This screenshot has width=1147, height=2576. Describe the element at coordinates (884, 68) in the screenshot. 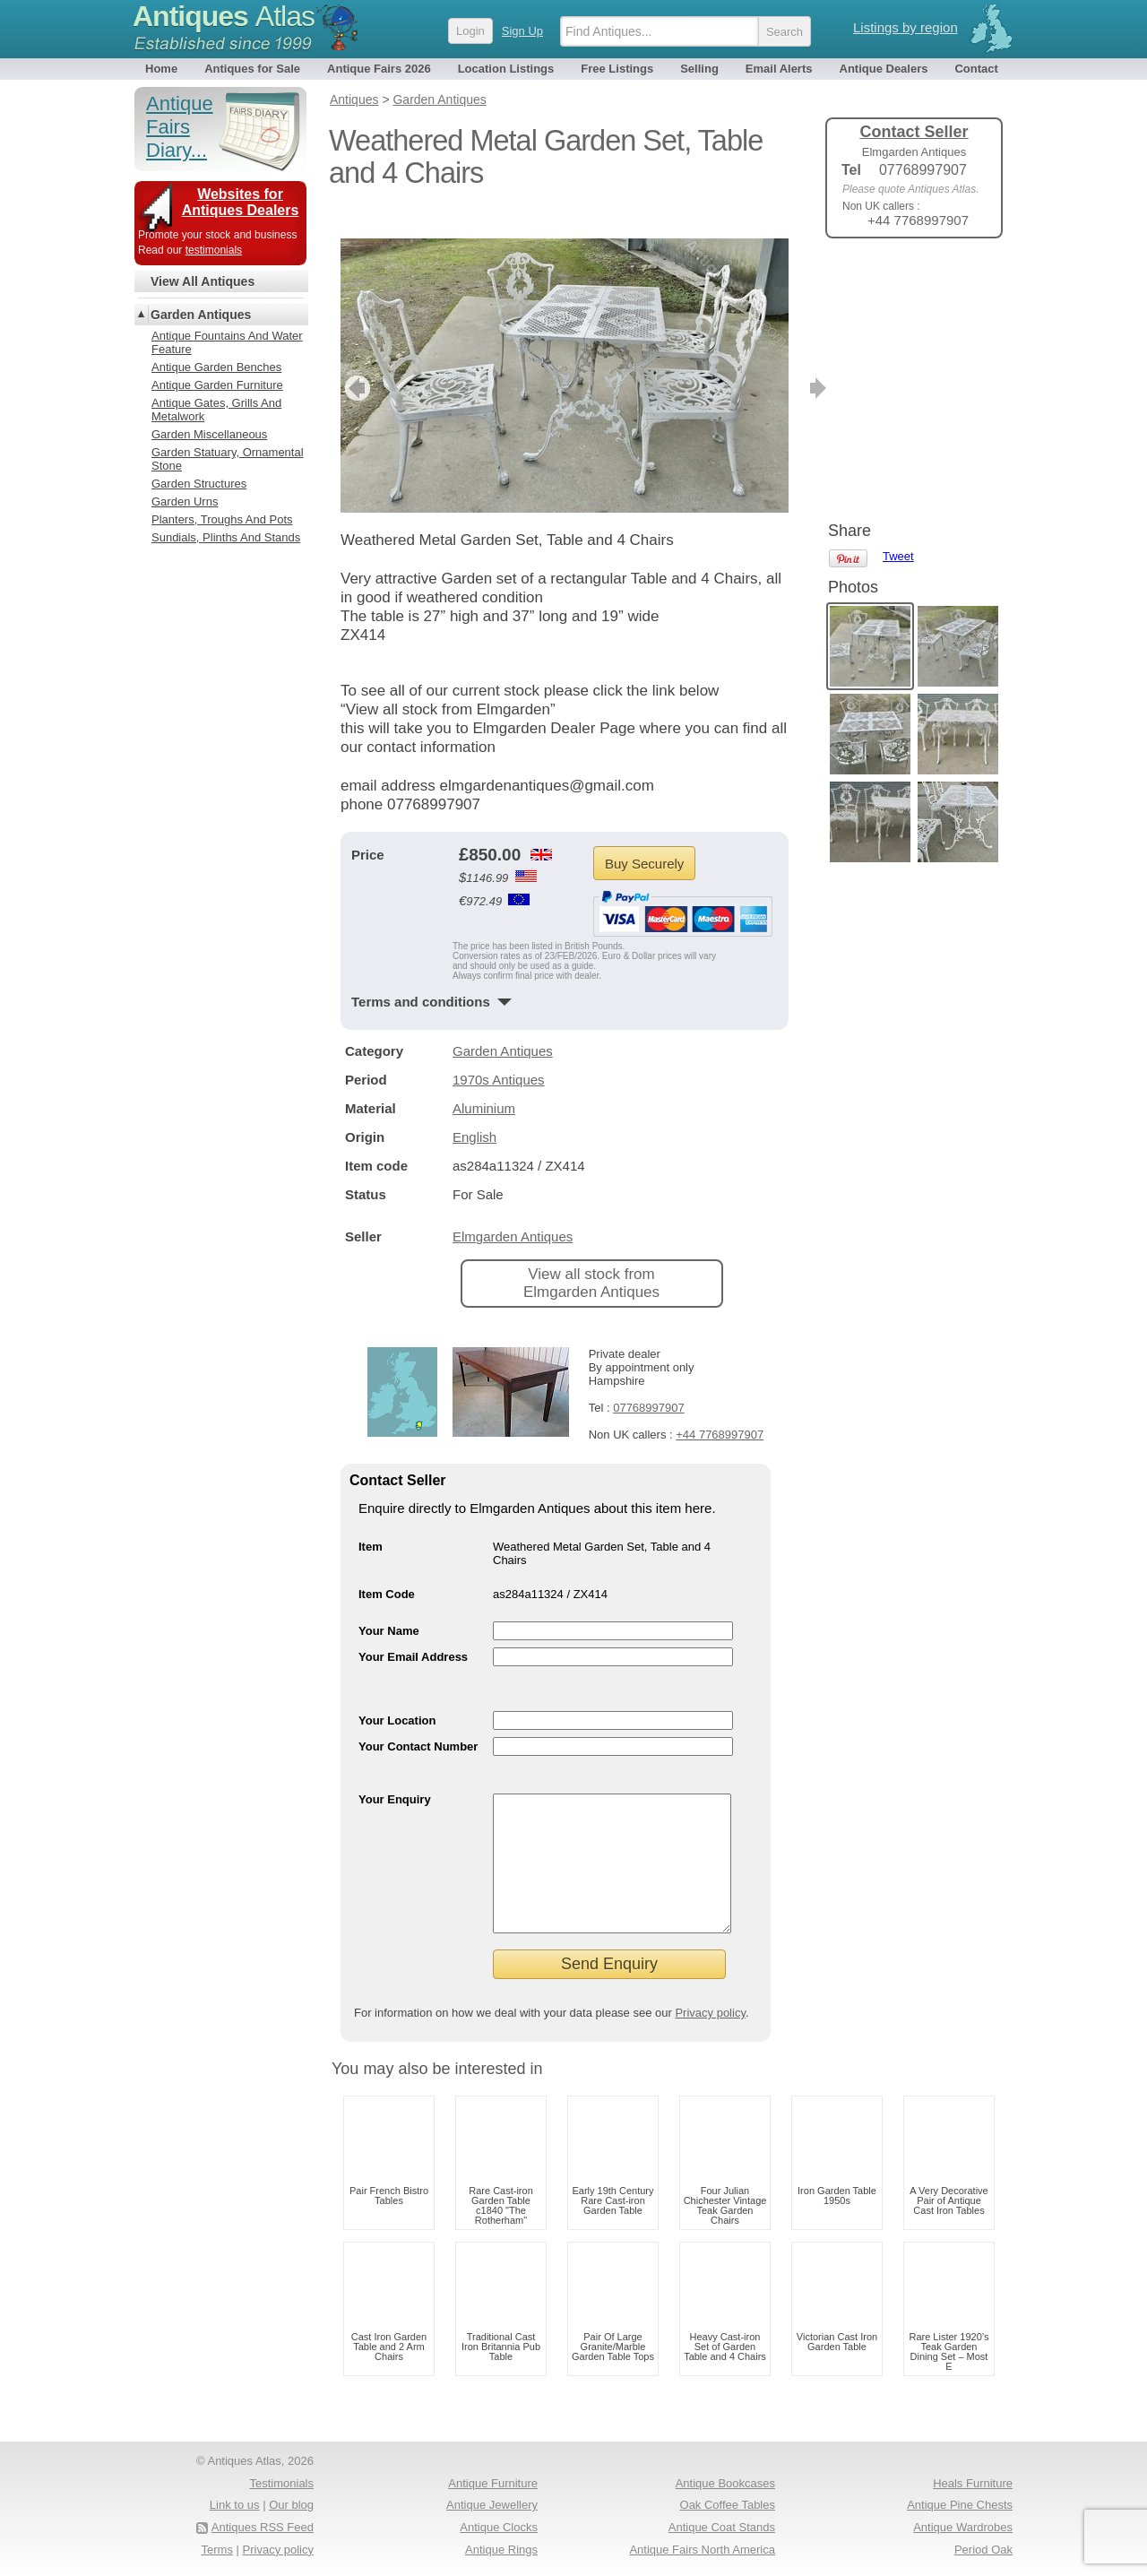

I see `Antique Dealers` at that location.